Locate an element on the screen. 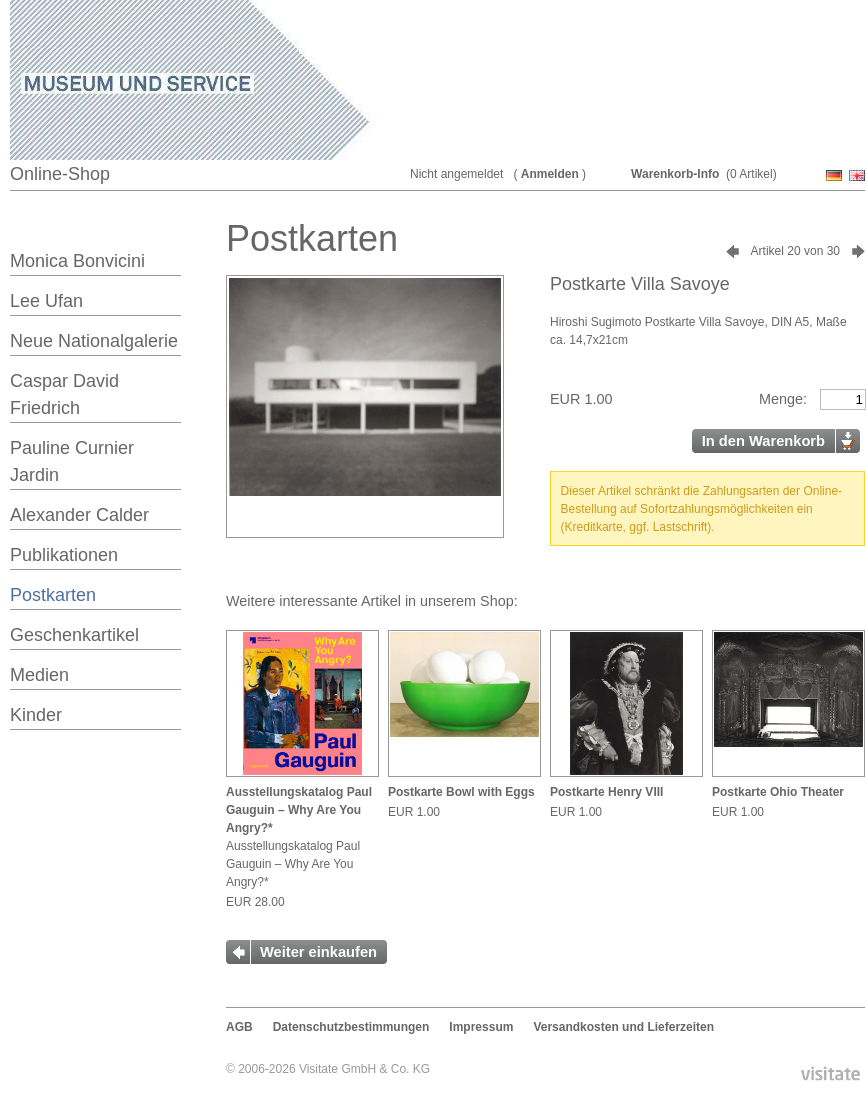 Image resolution: width=866 pixels, height=1094 pixels. Postkarte Ohio Theater is located at coordinates (778, 792).